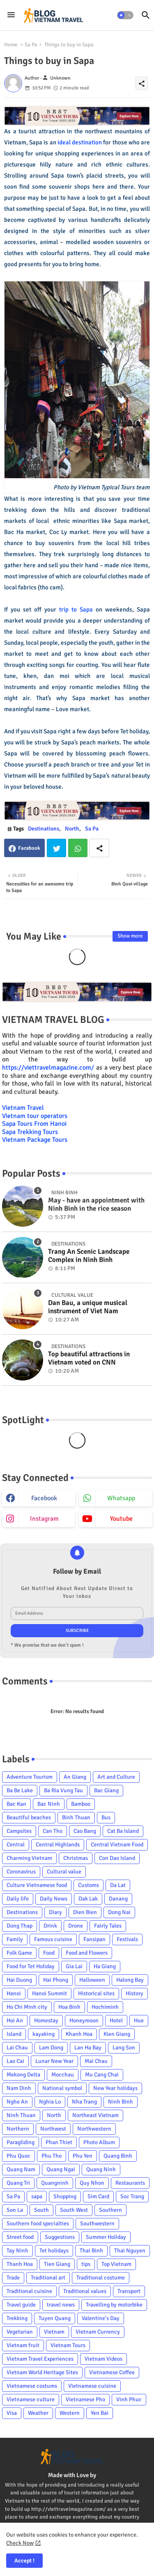 This screenshot has width=154, height=2576. Describe the element at coordinates (129, 2399) in the screenshot. I see `Vinh Phuc` at that location.